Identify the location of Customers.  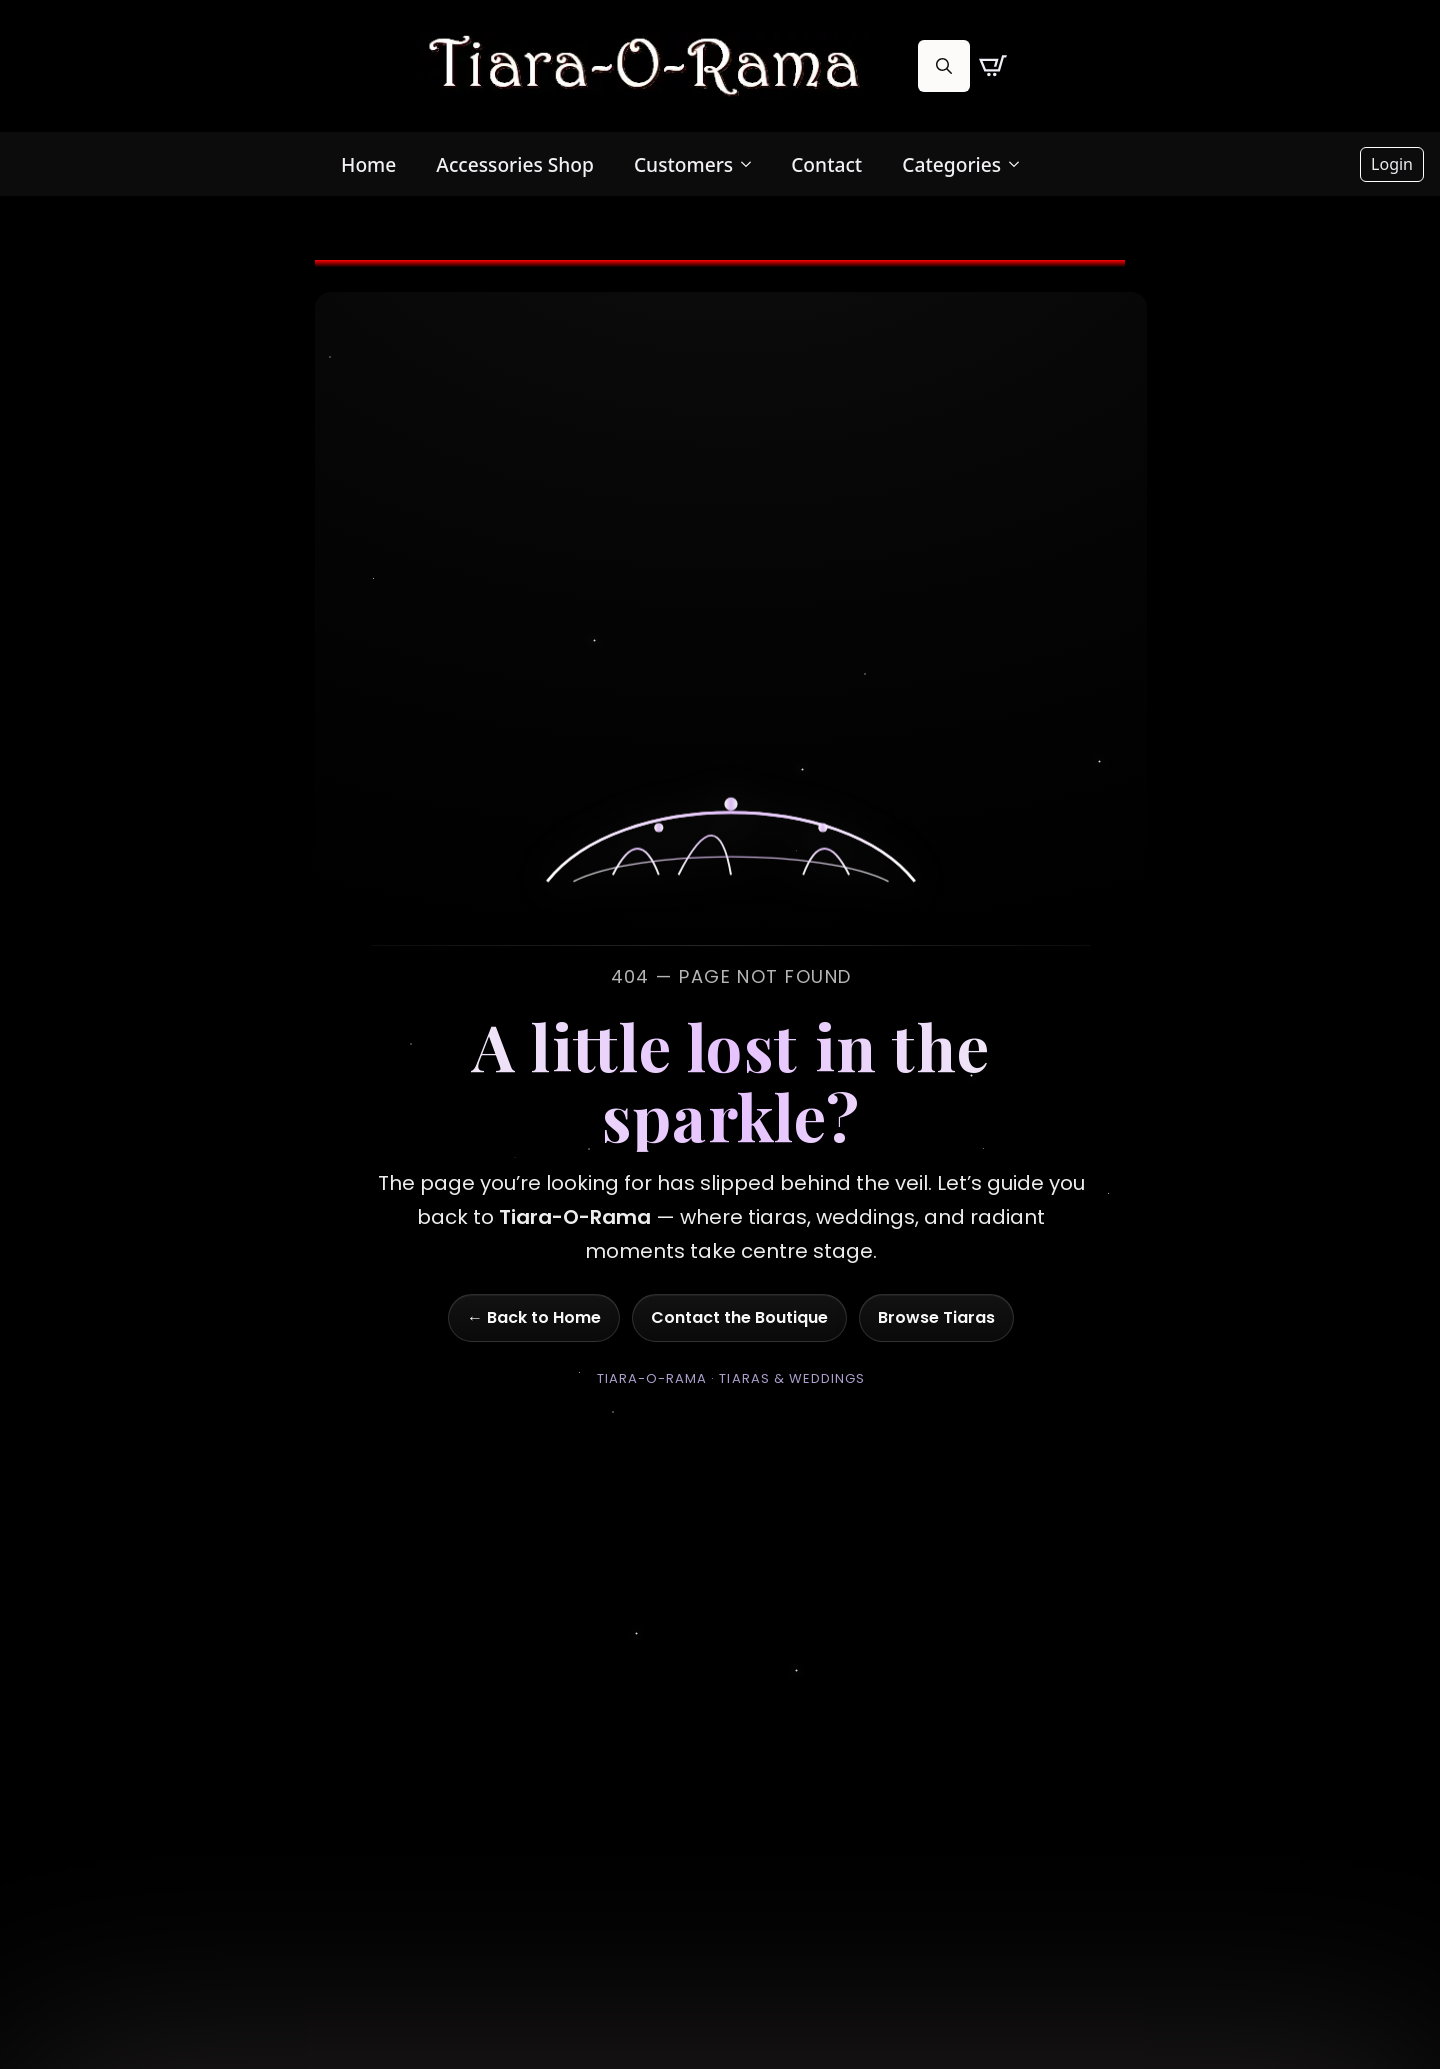
(683, 164).